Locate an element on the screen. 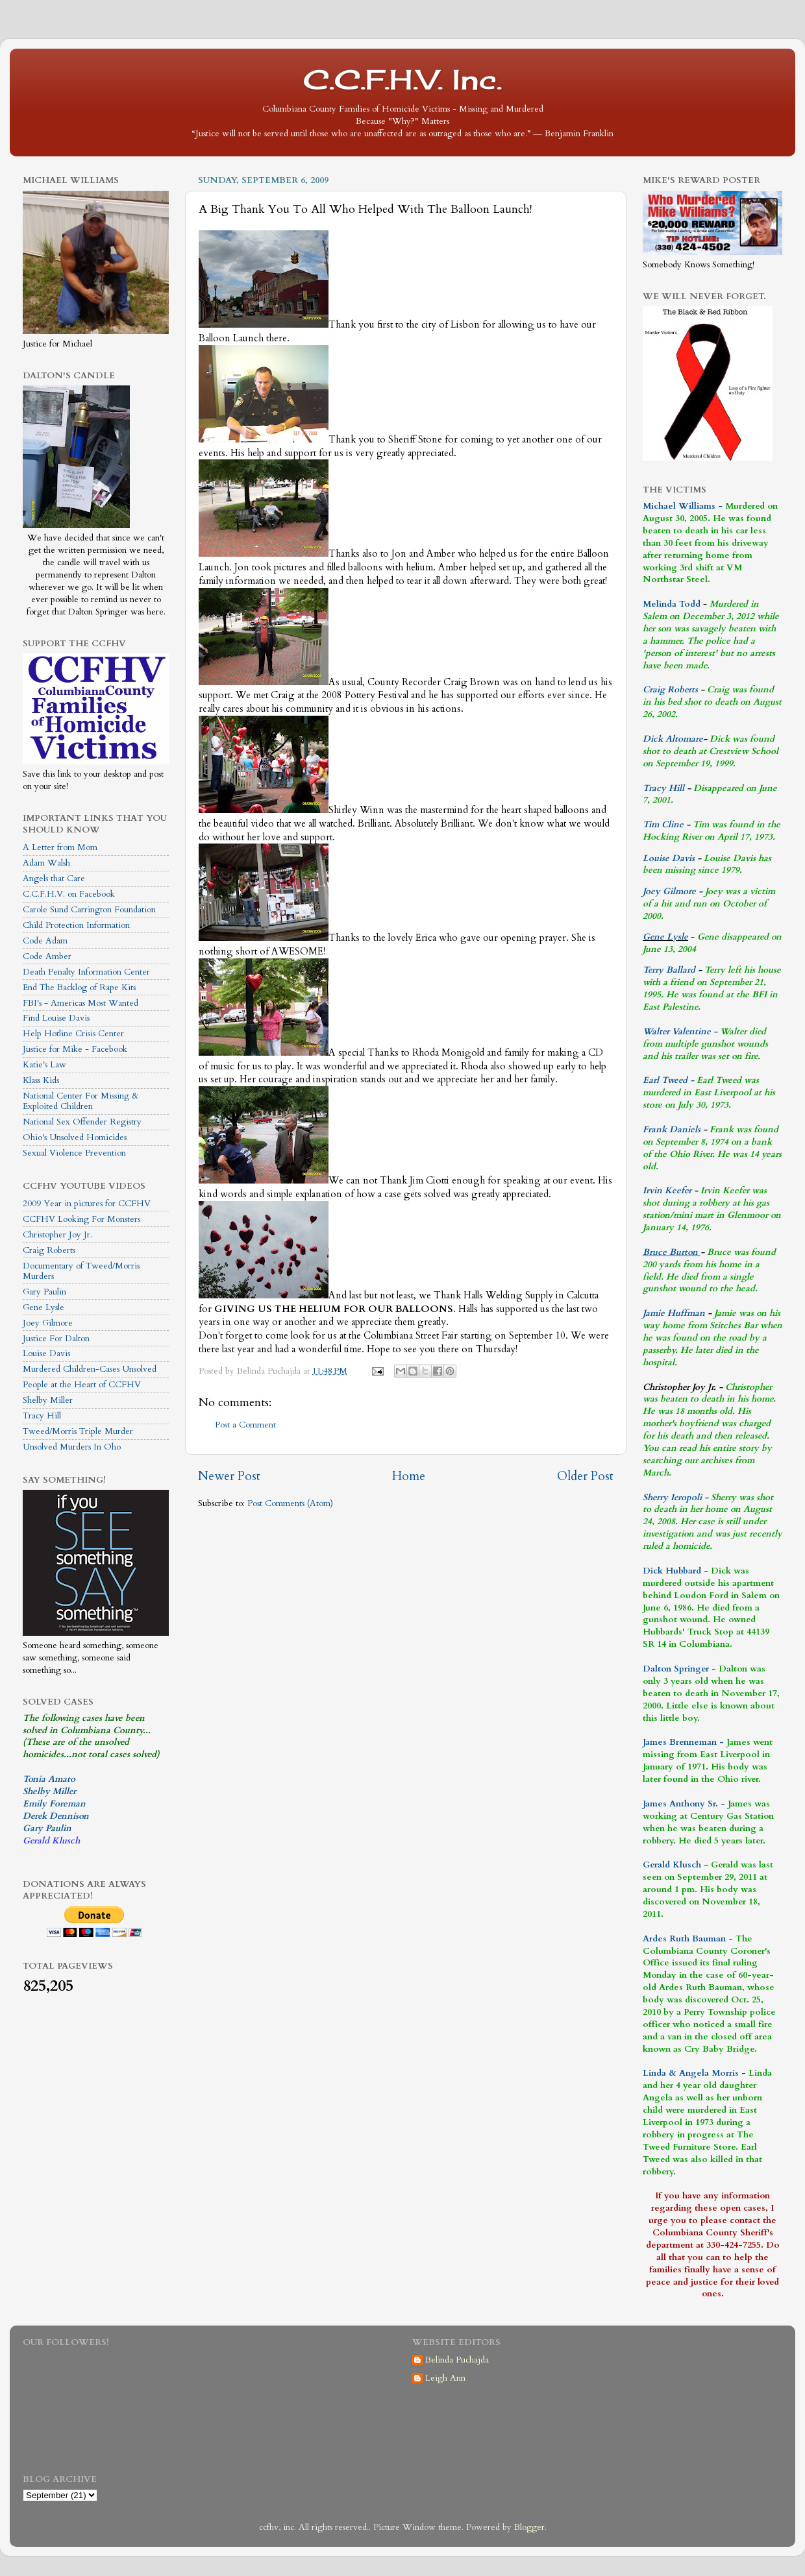 This screenshot has height=2576, width=805. Unsolved Murders In Oho is located at coordinates (72, 1447).